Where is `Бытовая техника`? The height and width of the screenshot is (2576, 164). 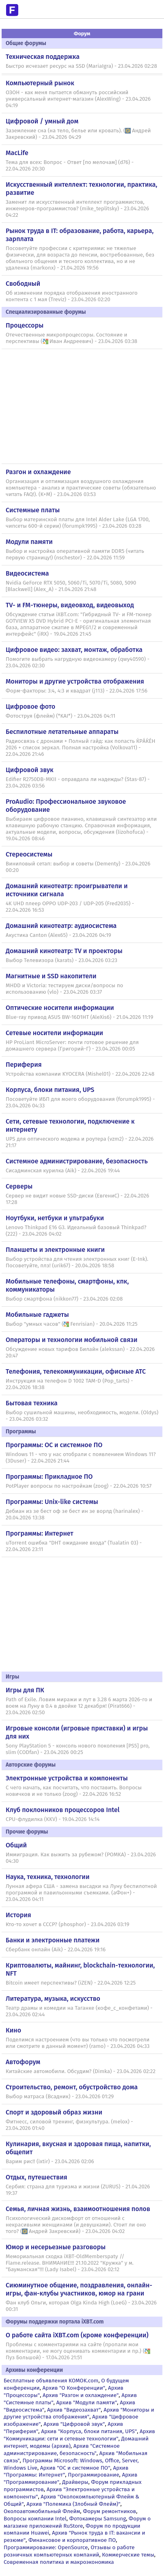
Бытовая техника is located at coordinates (32, 1403).